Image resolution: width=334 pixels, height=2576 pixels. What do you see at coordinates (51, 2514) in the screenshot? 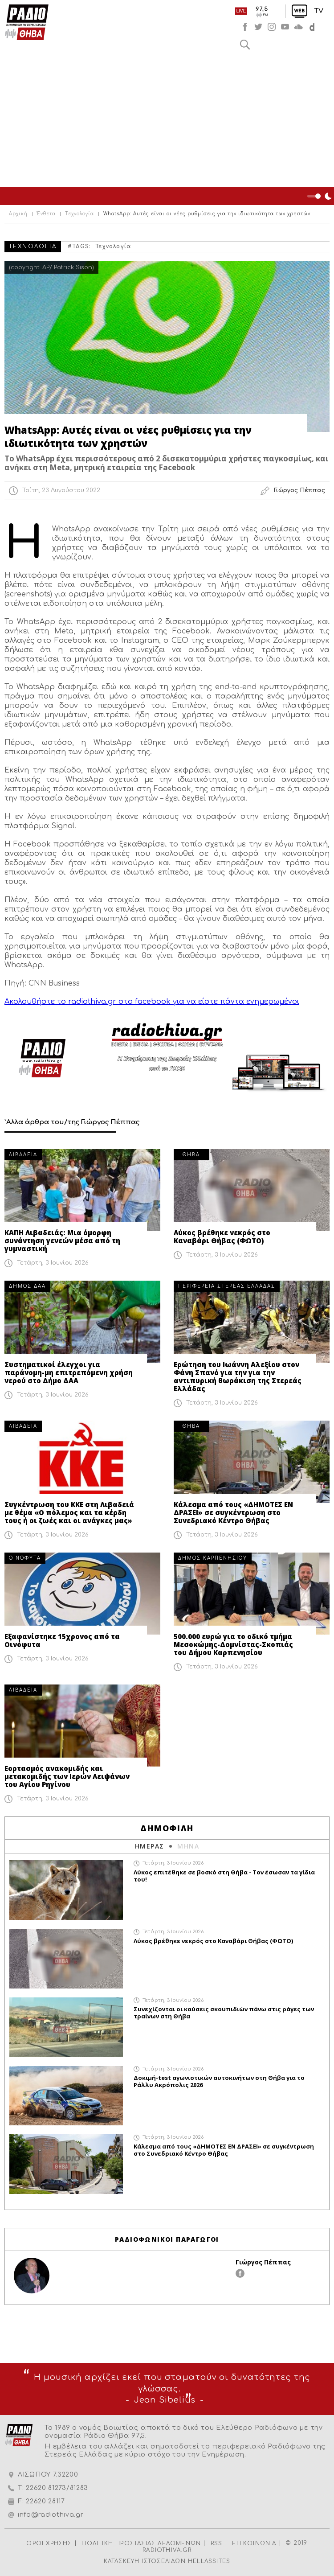
I see `info@radiothiva.gr` at bounding box center [51, 2514].